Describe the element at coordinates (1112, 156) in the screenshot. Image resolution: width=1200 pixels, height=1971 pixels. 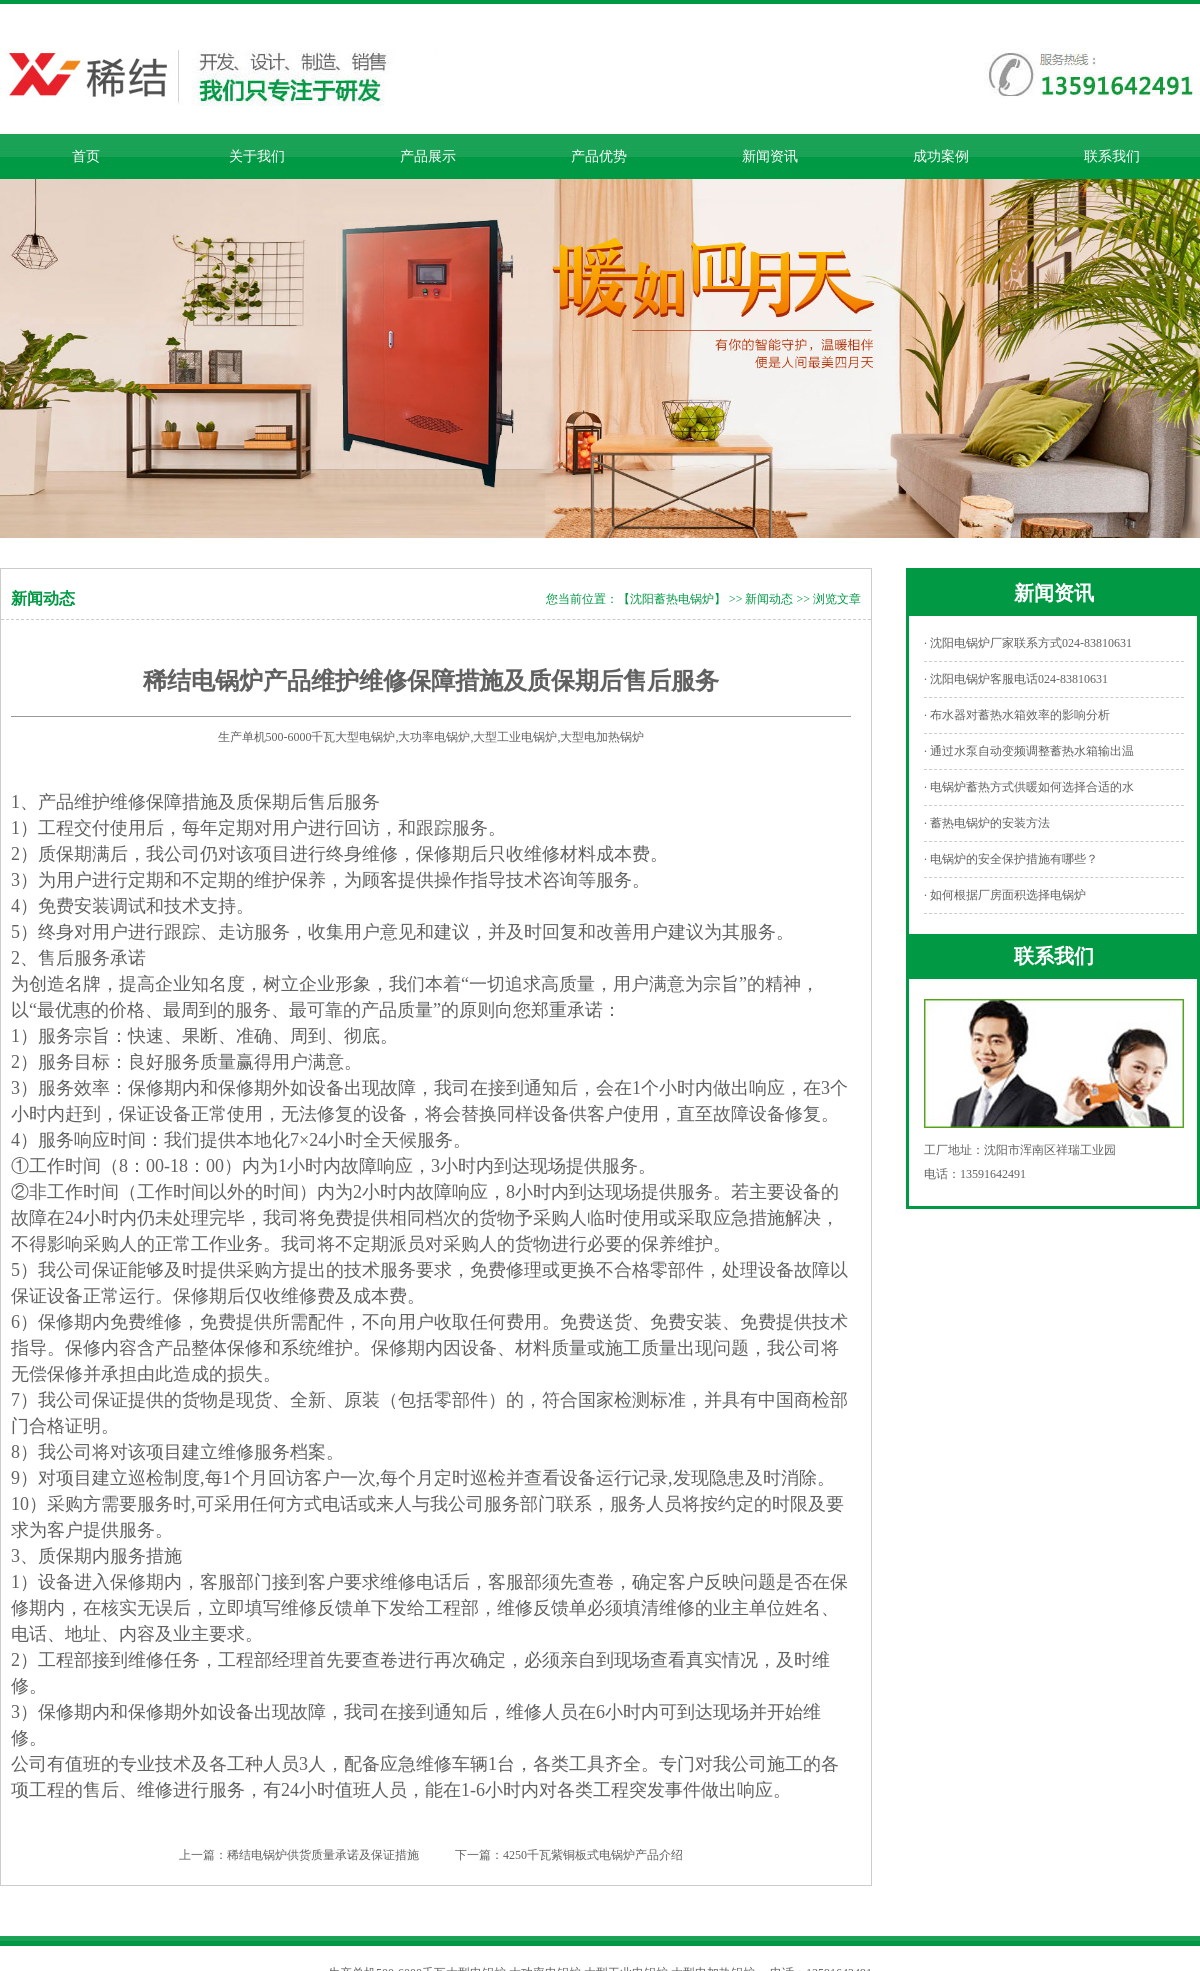
I see `联系我们` at that location.